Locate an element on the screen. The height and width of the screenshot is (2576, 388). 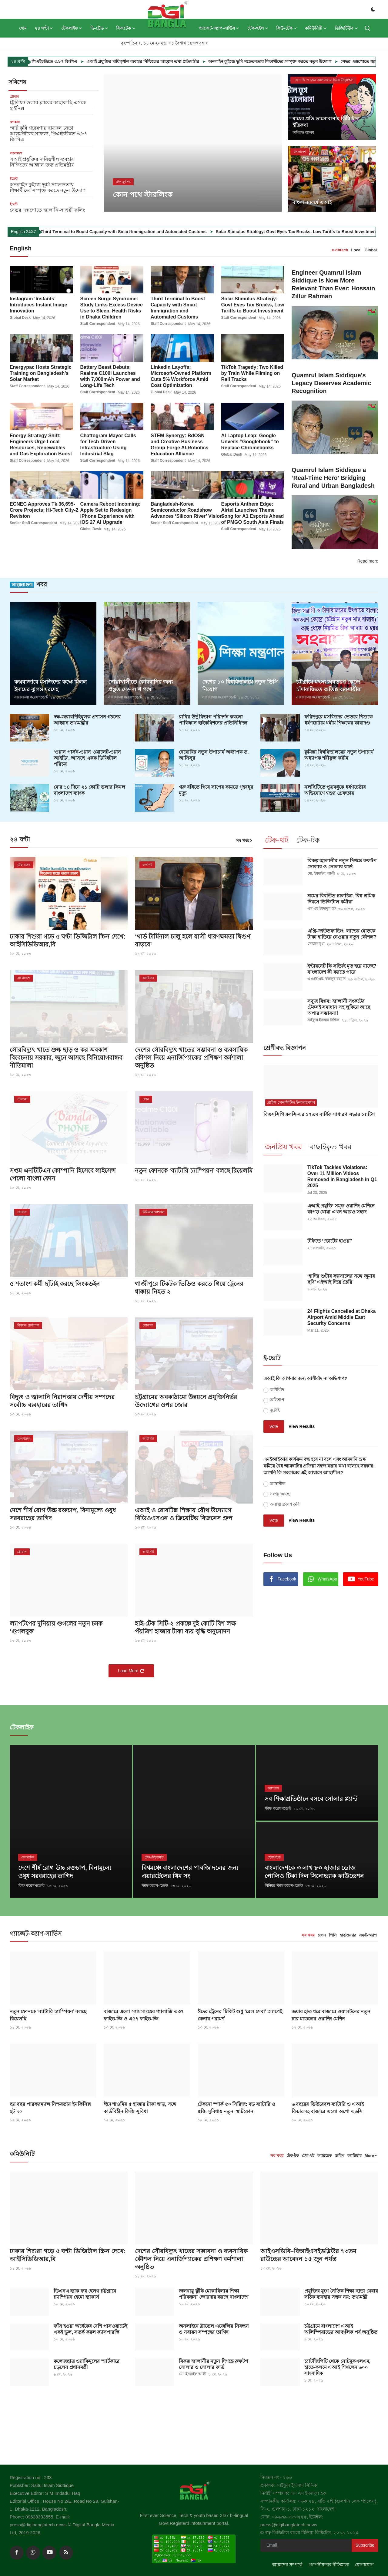
ফিউ-টেক [button] is located at coordinates (286, 28).